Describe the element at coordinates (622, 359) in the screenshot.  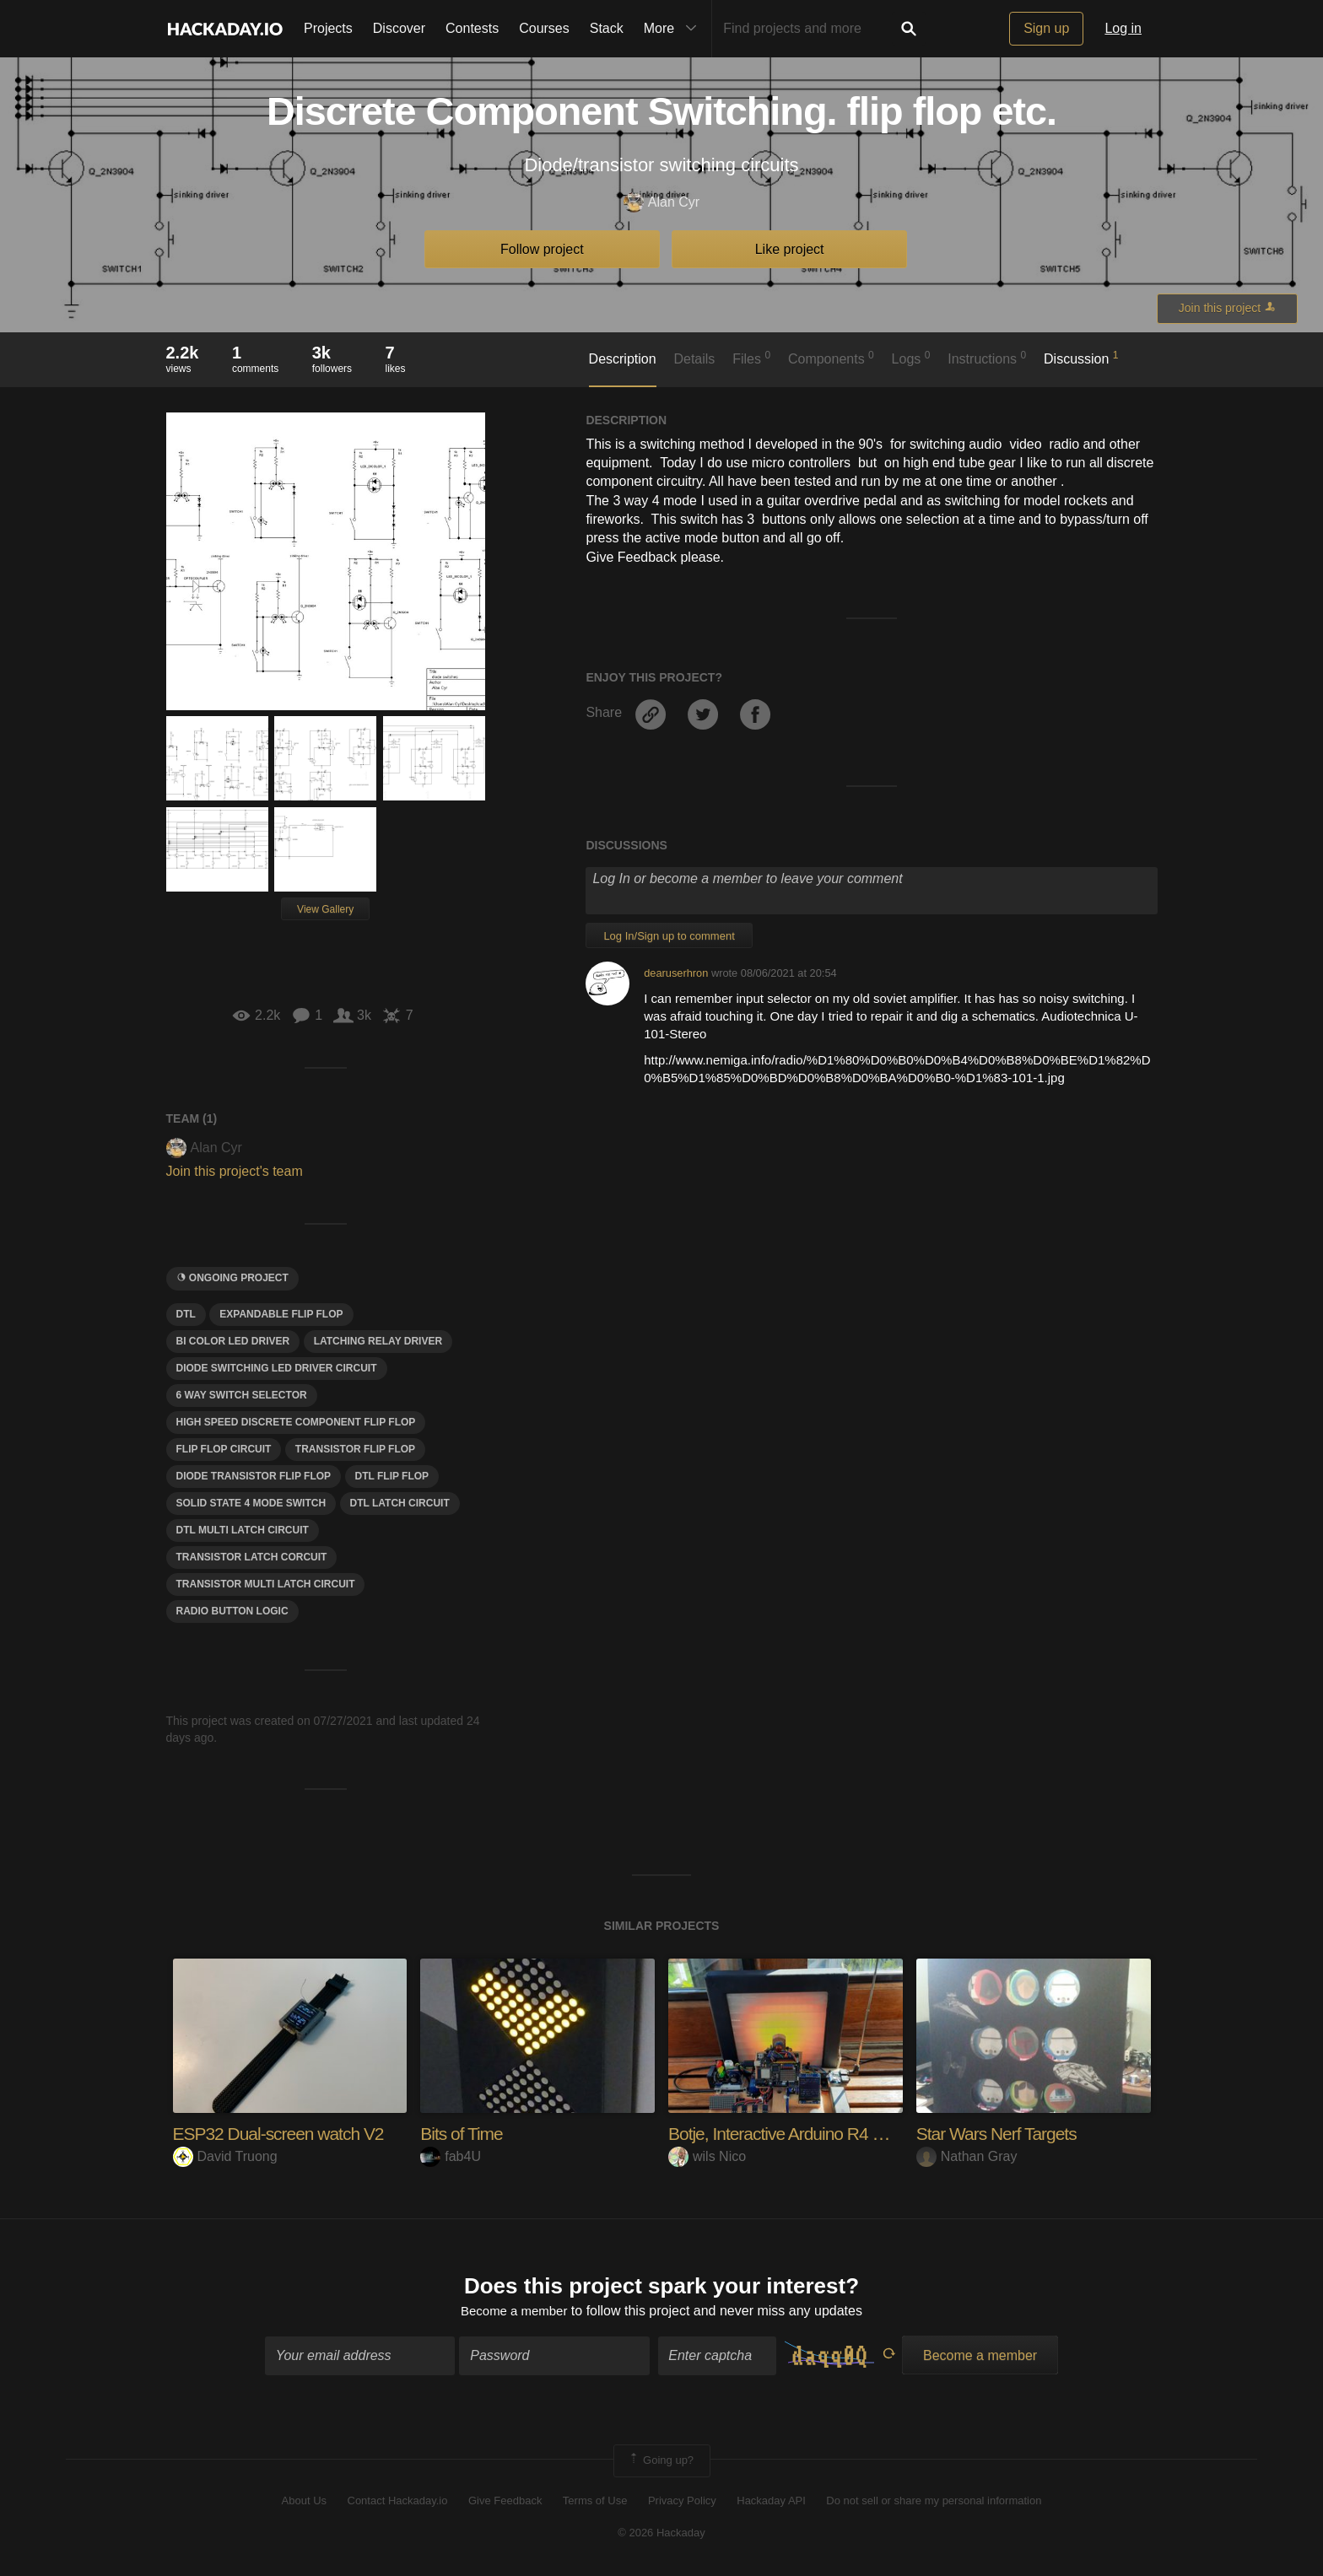
I see `Description` at that location.